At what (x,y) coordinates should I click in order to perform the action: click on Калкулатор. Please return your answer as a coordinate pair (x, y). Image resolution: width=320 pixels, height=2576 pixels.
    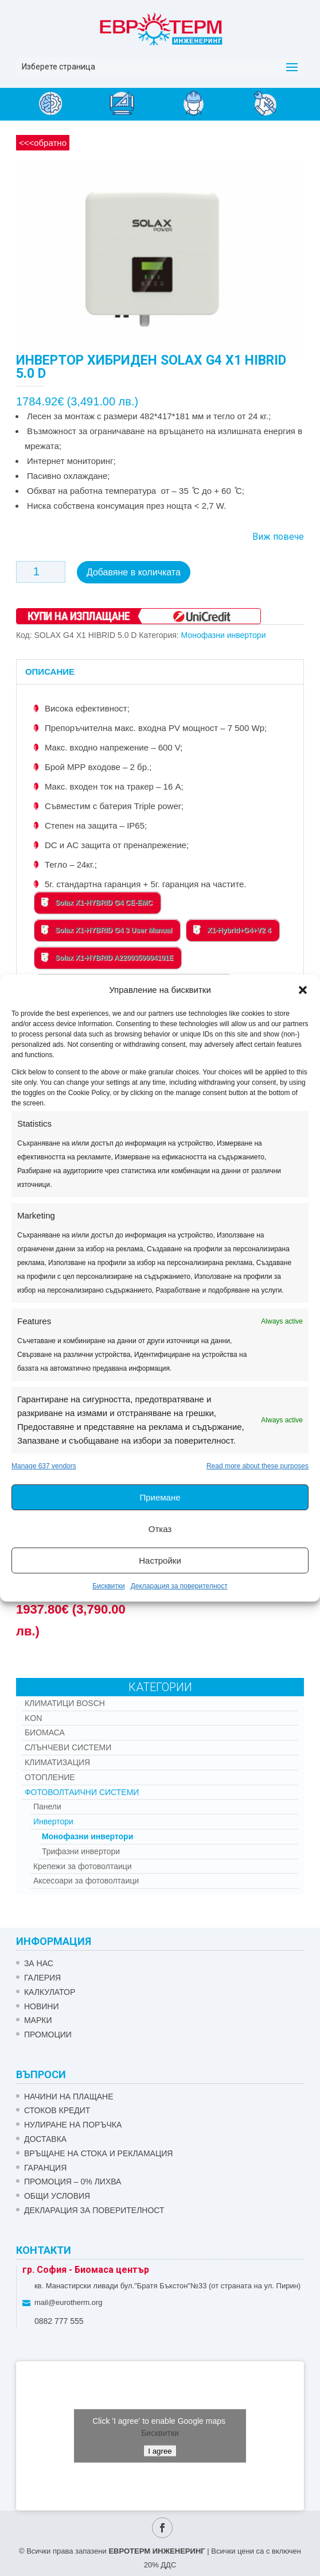
    Looking at the image, I should click on (49, 1989).